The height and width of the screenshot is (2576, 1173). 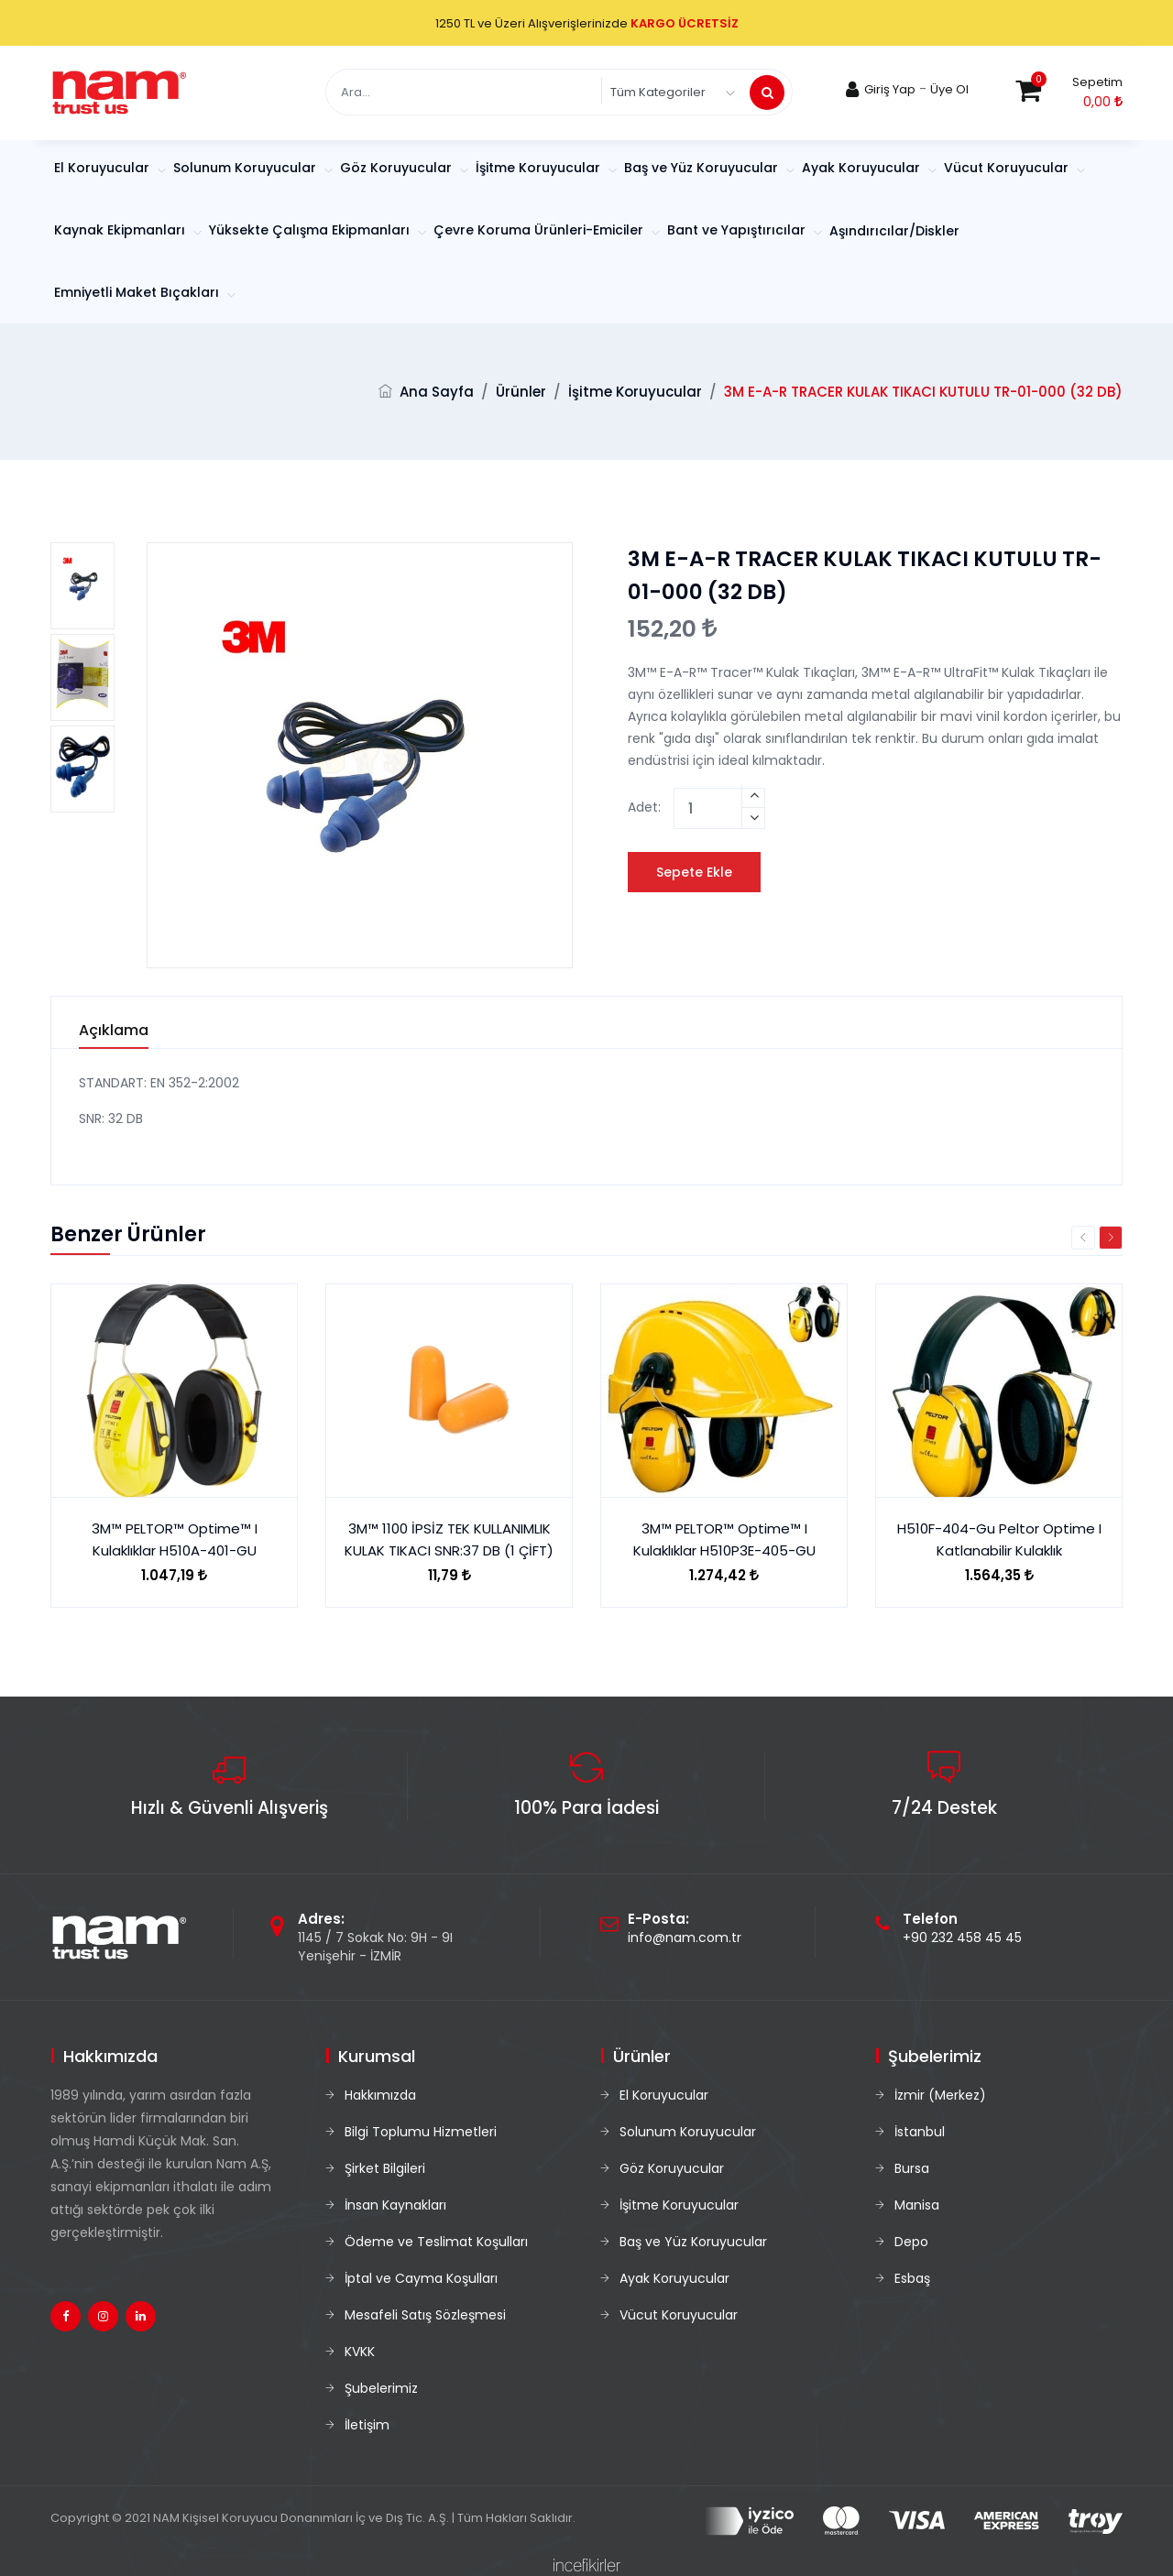 I want to click on KVKK, so click(x=360, y=2351).